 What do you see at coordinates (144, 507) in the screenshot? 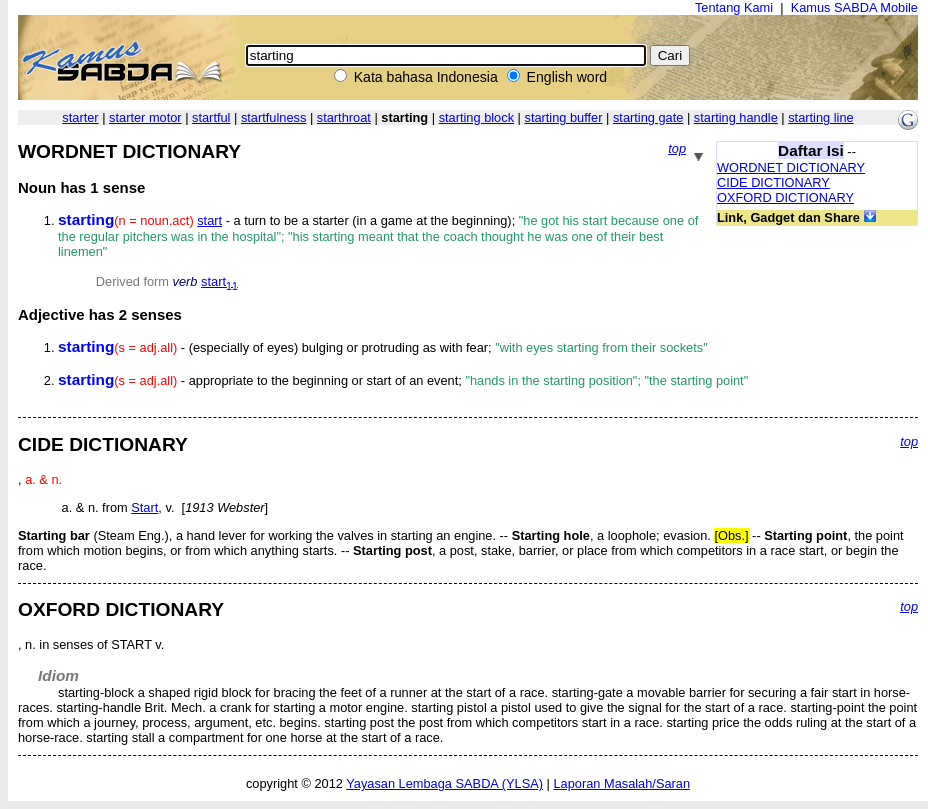
I see `Start` at bounding box center [144, 507].